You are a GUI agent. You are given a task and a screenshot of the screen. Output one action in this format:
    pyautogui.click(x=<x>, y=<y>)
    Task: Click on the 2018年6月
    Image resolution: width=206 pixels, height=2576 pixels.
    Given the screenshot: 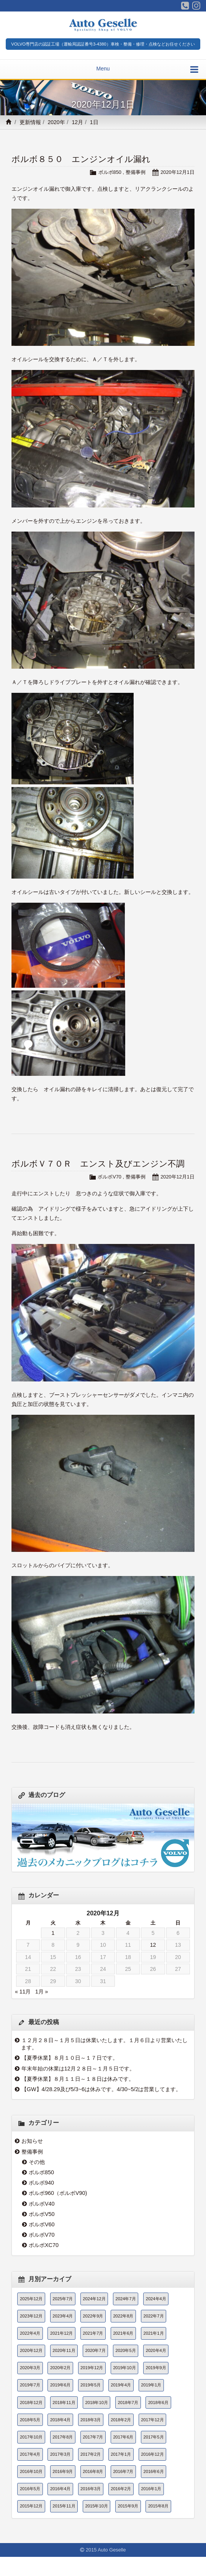 What is the action you would take?
    pyautogui.click(x=158, y=2402)
    